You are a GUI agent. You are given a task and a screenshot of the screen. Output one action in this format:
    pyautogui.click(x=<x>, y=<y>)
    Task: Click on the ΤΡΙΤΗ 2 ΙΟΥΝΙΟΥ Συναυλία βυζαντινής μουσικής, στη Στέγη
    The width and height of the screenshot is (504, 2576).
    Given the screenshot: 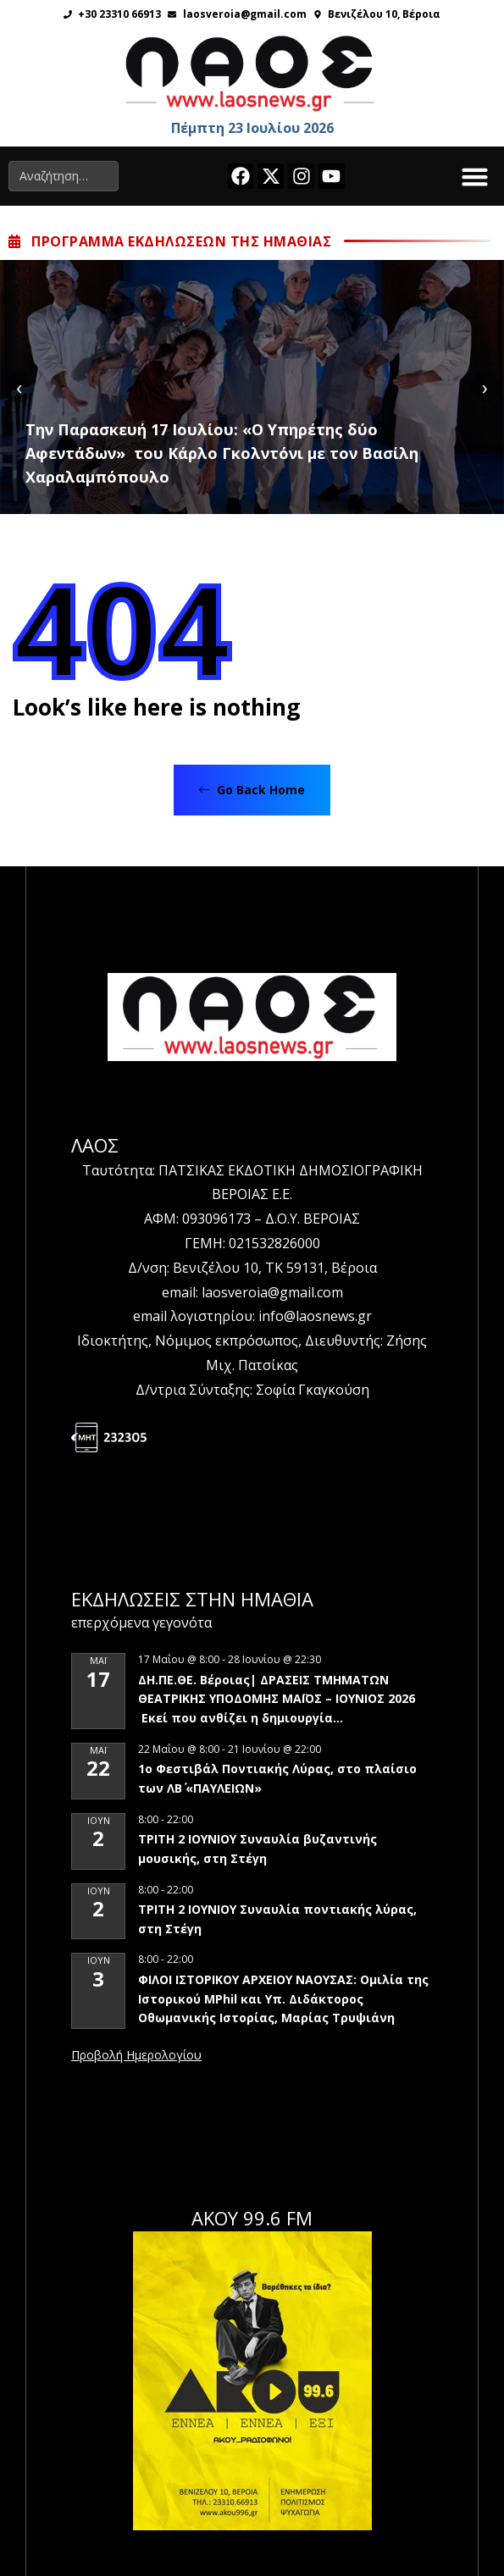 What is the action you would take?
    pyautogui.click(x=257, y=1848)
    